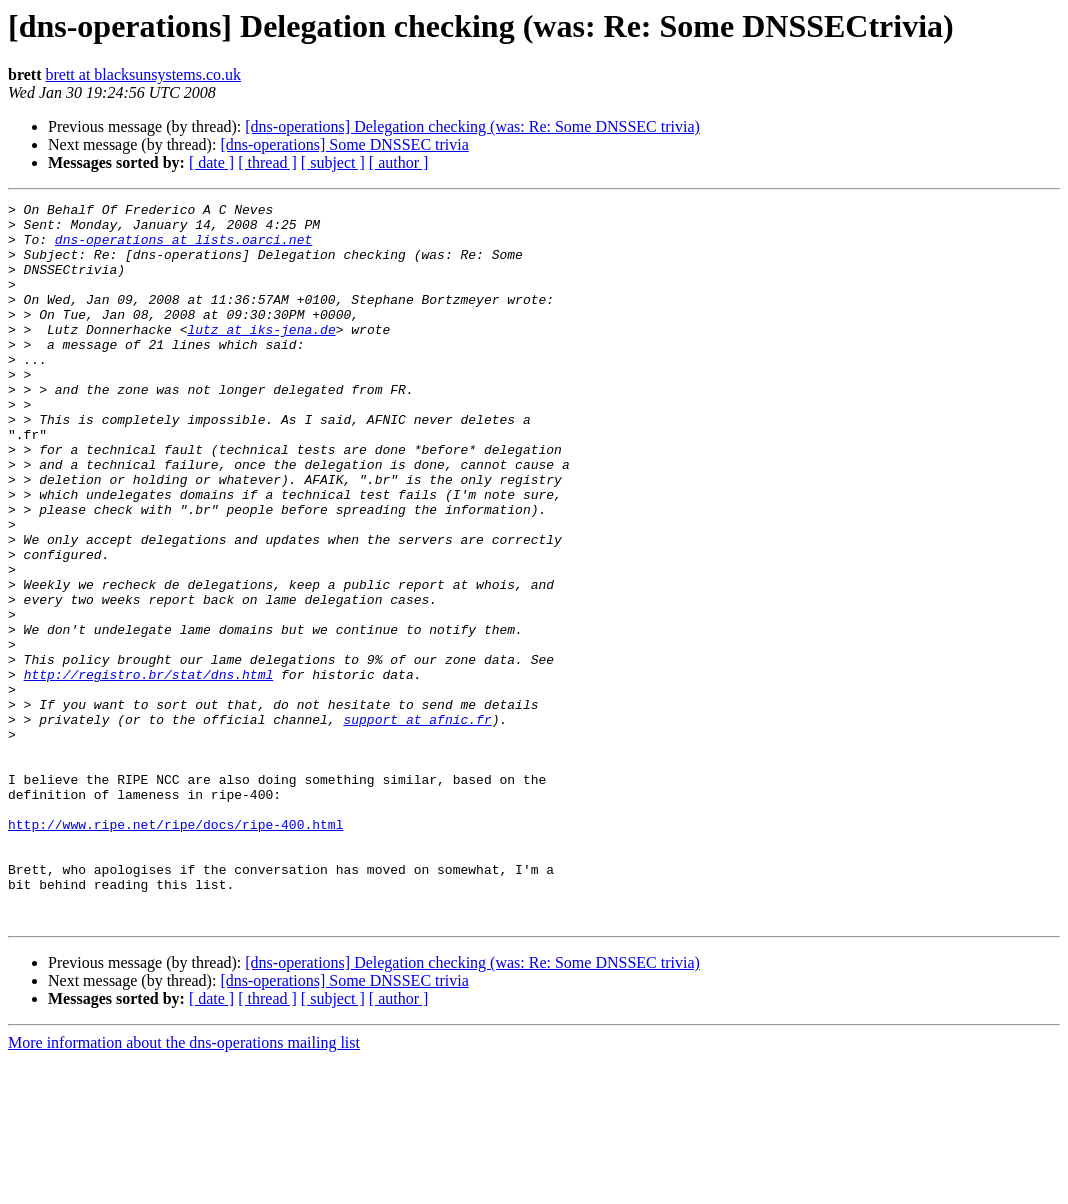  Describe the element at coordinates (149, 770) in the screenshot. I see `http://registro.br/stat/dns.html` at that location.